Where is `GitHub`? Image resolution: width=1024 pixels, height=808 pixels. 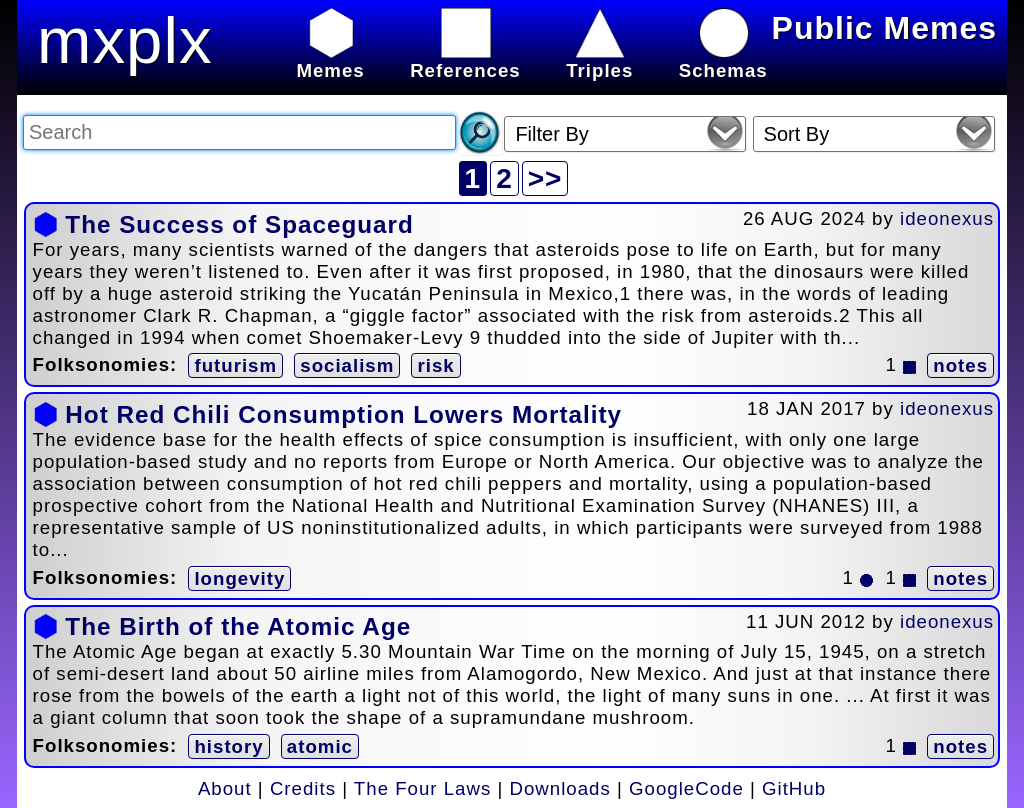 GitHub is located at coordinates (794, 788).